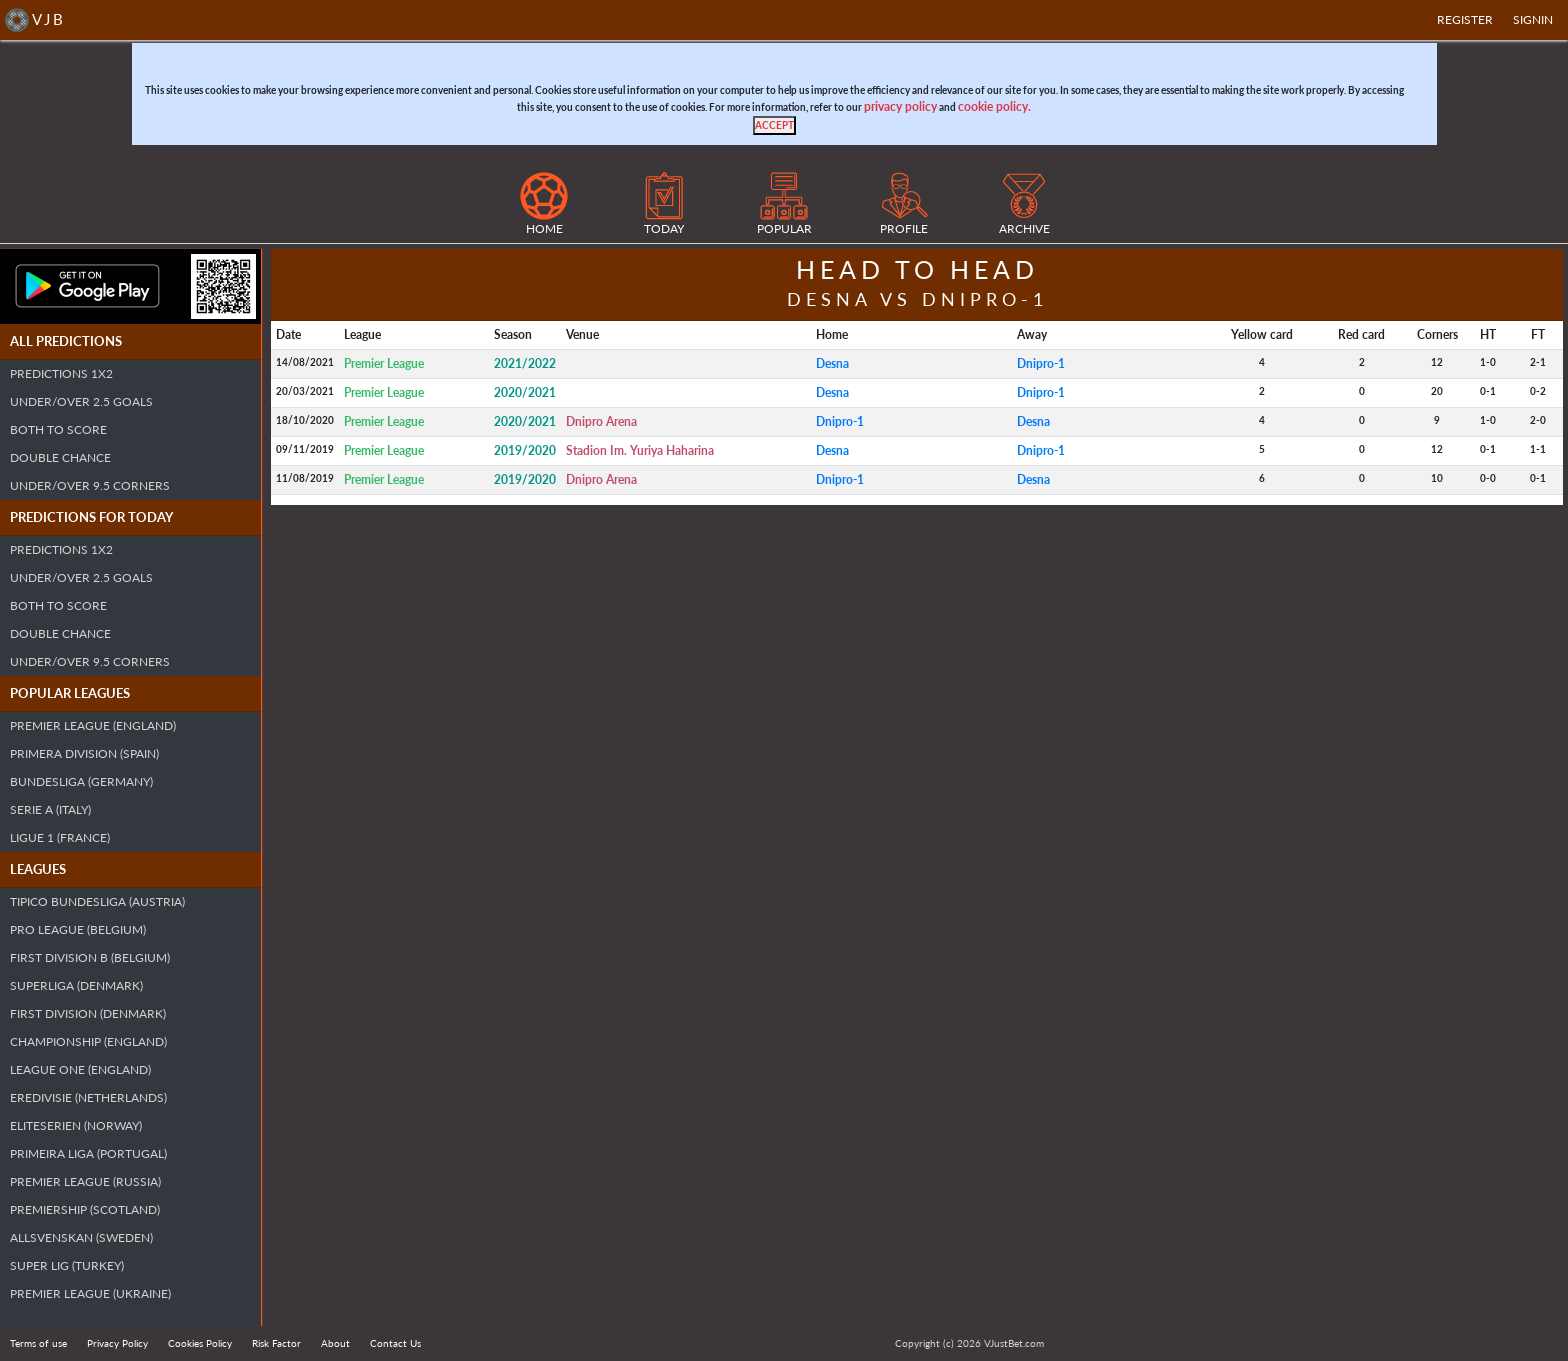 Image resolution: width=1568 pixels, height=1361 pixels. I want to click on cookie policy., so click(994, 106).